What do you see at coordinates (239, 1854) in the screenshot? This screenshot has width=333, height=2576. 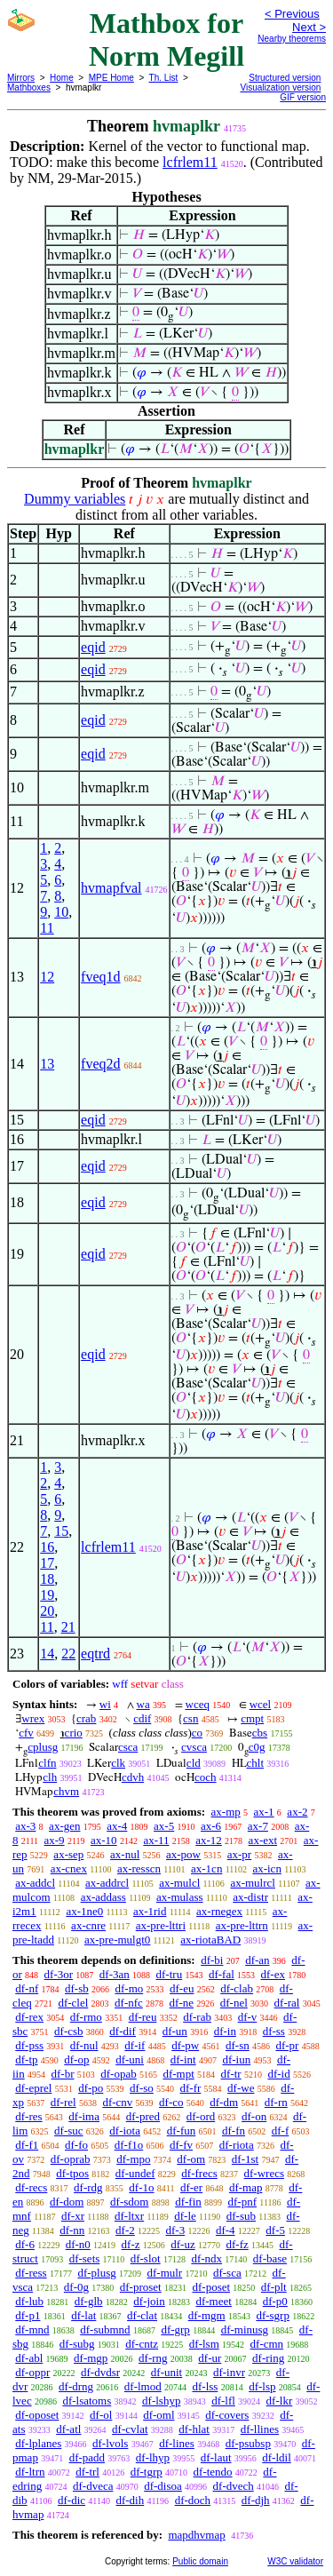 I see `ax-pr` at bounding box center [239, 1854].